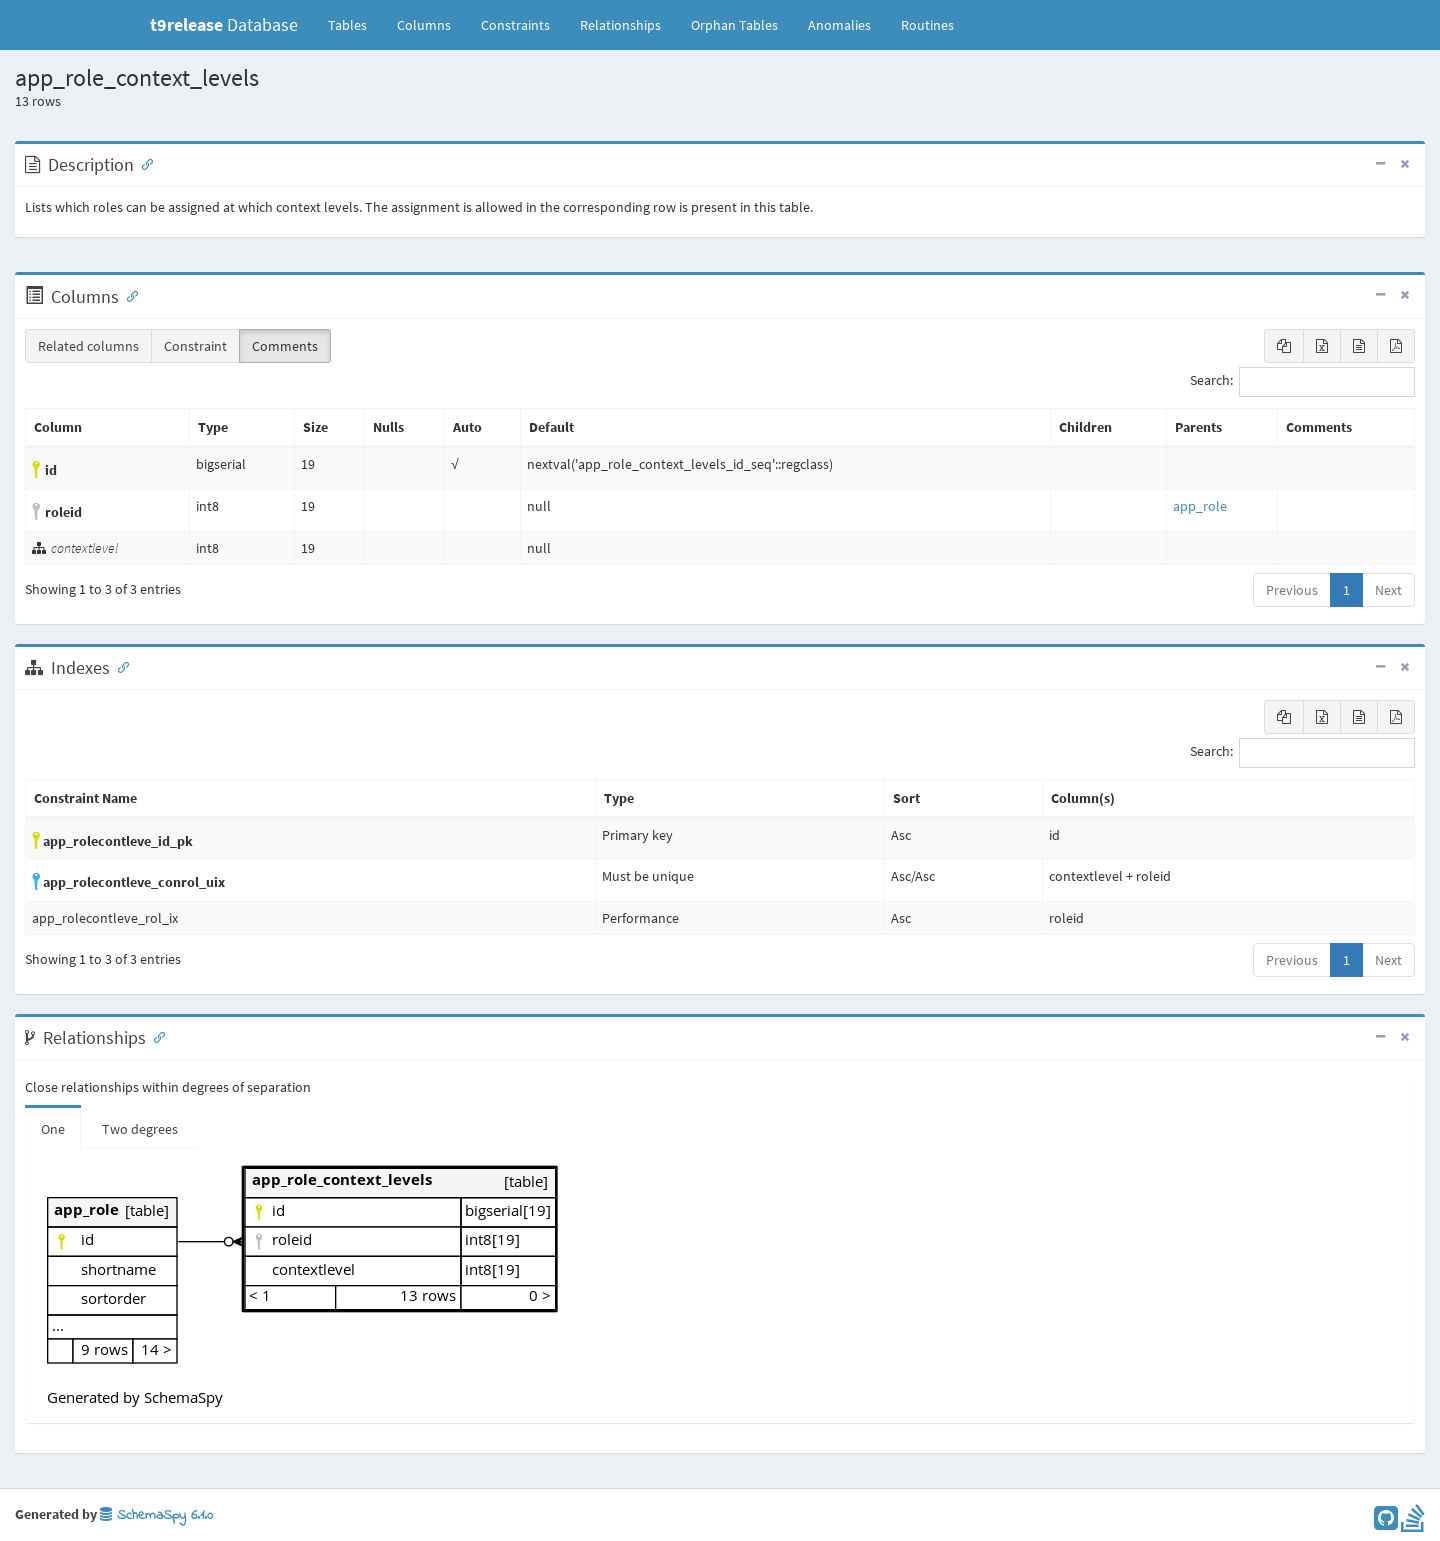  What do you see at coordinates (140, 1129) in the screenshot?
I see `Two degrees` at bounding box center [140, 1129].